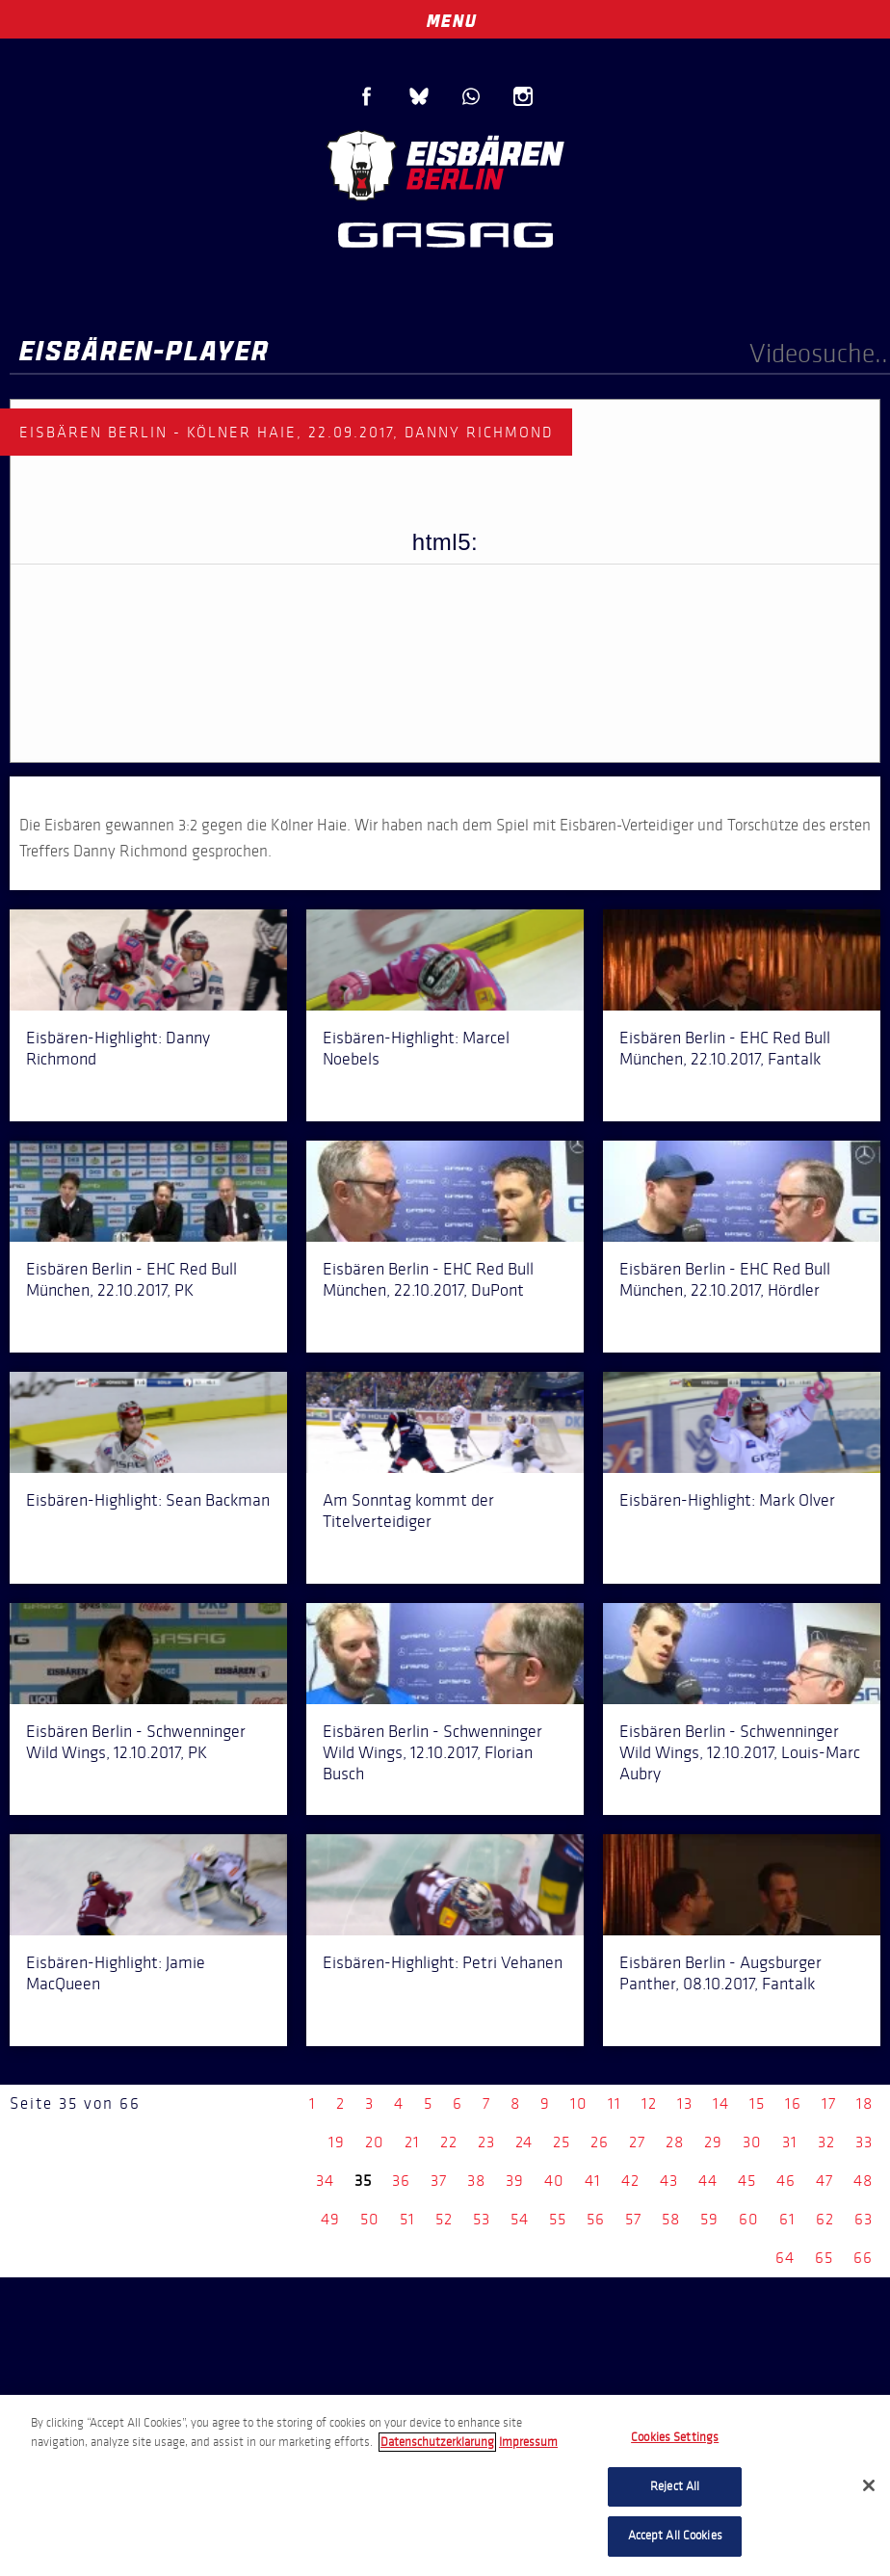 Image resolution: width=890 pixels, height=2576 pixels. Describe the element at coordinates (445, 2485) in the screenshot. I see `[region]` at that location.